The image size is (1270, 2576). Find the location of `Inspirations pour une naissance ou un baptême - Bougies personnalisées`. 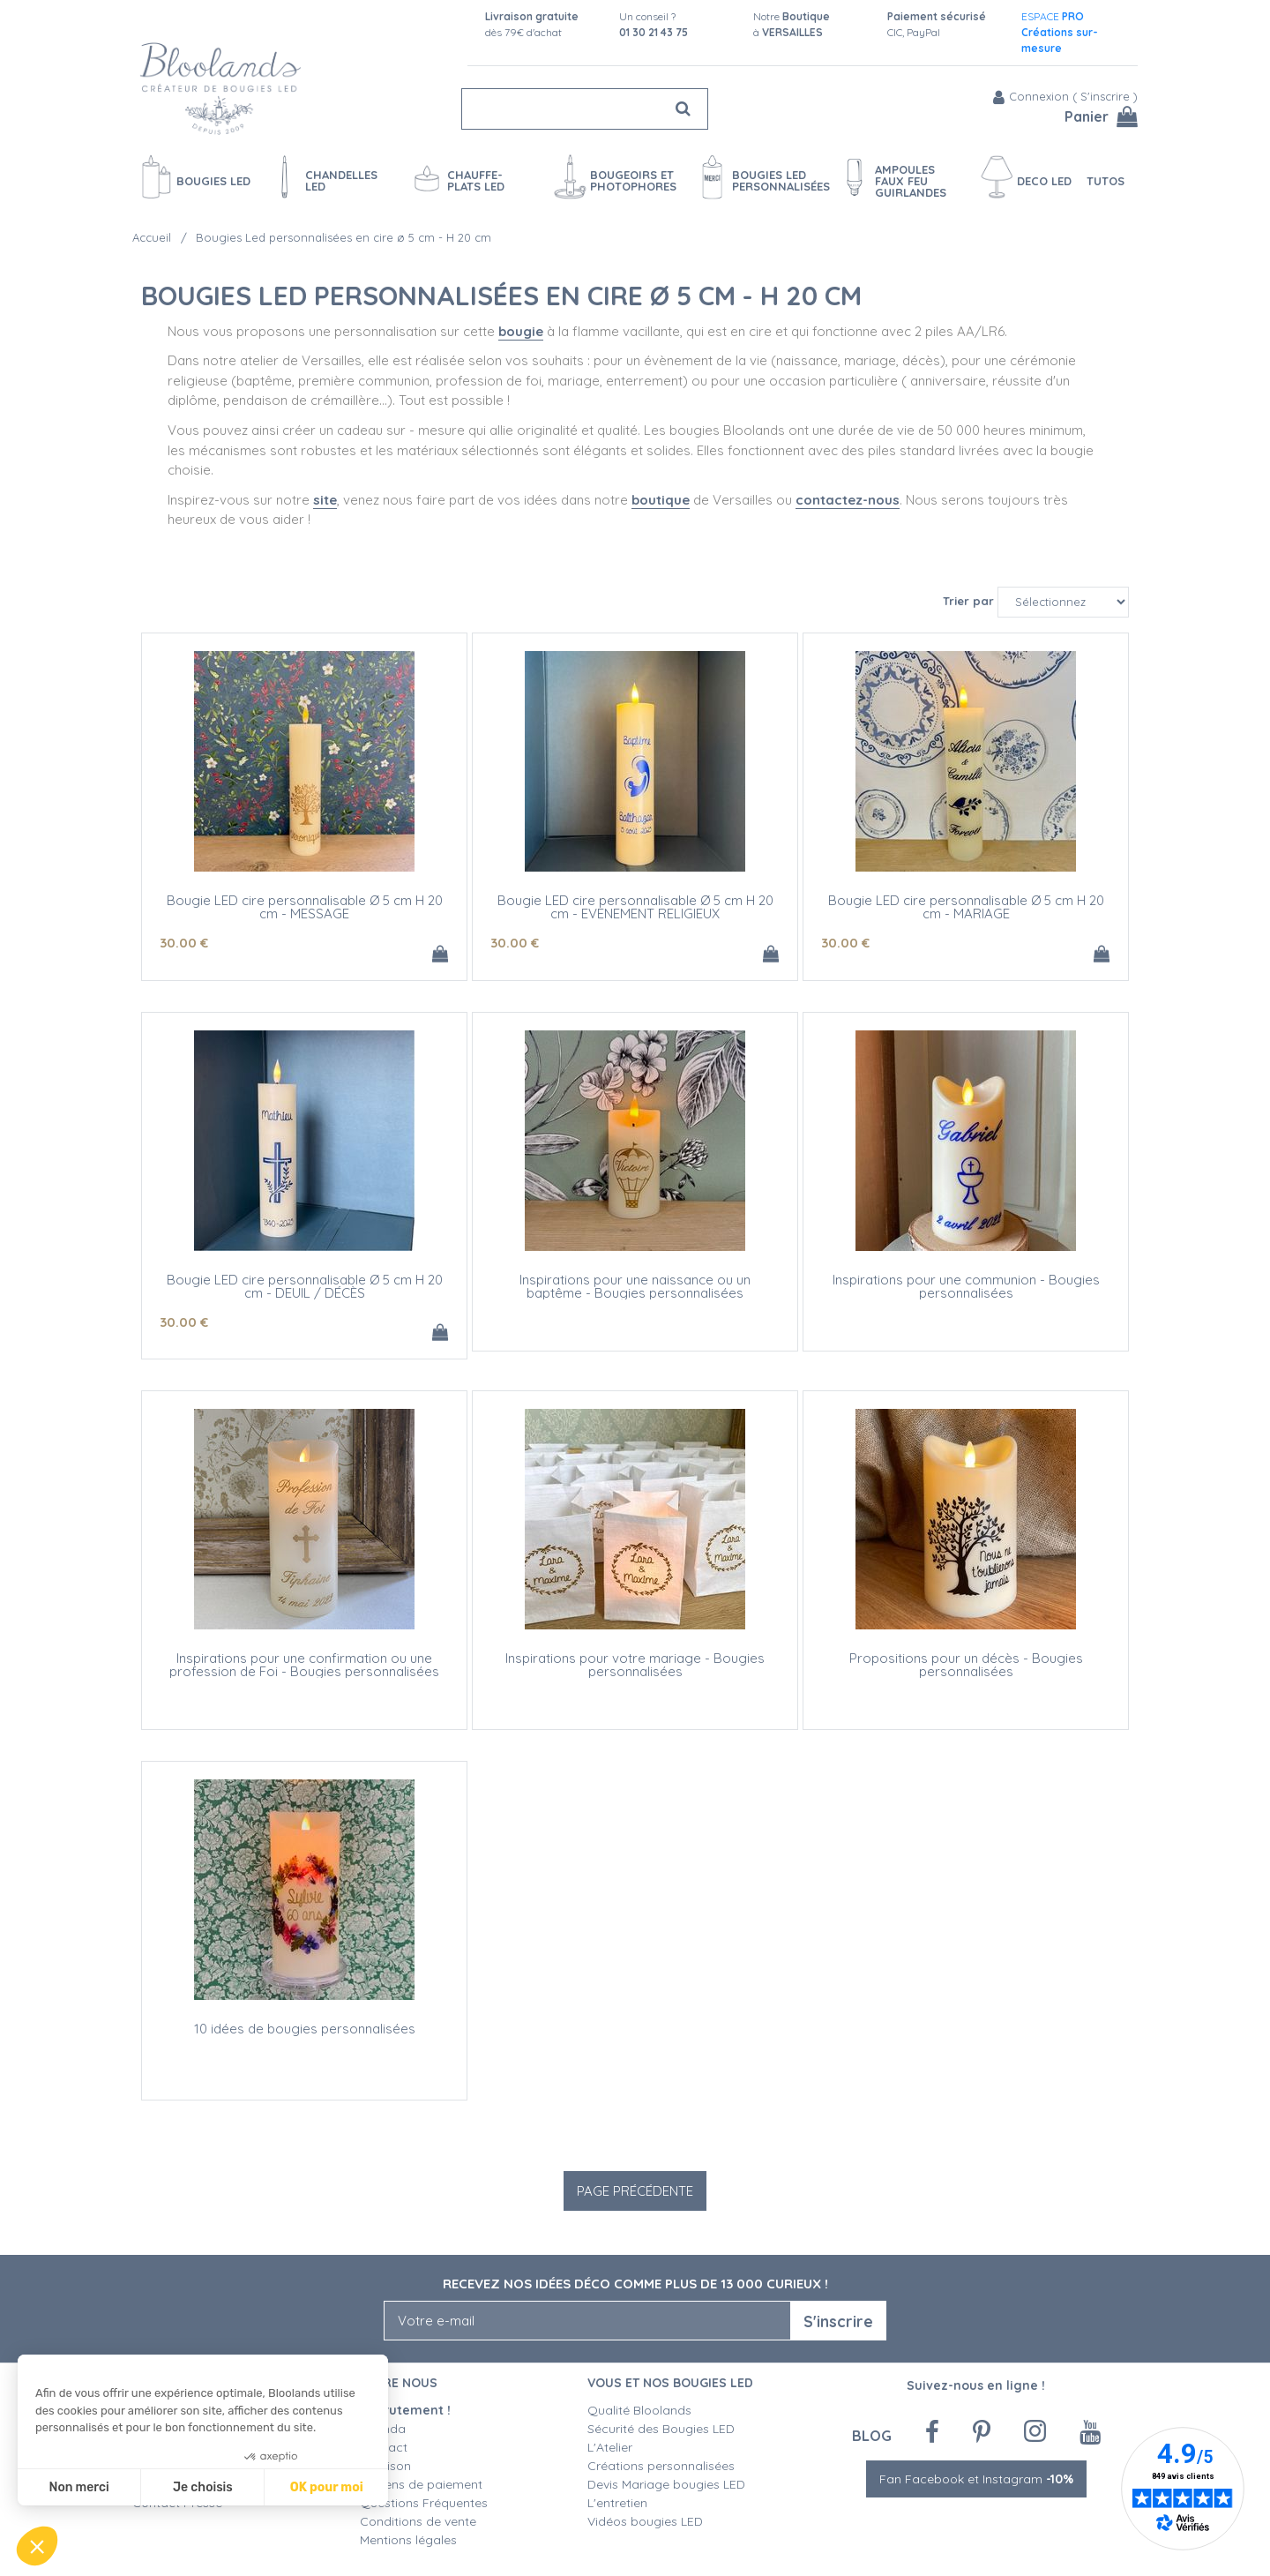

Inspirations pour une naissance ou un baptême - Bougies personnalisées is located at coordinates (635, 1286).